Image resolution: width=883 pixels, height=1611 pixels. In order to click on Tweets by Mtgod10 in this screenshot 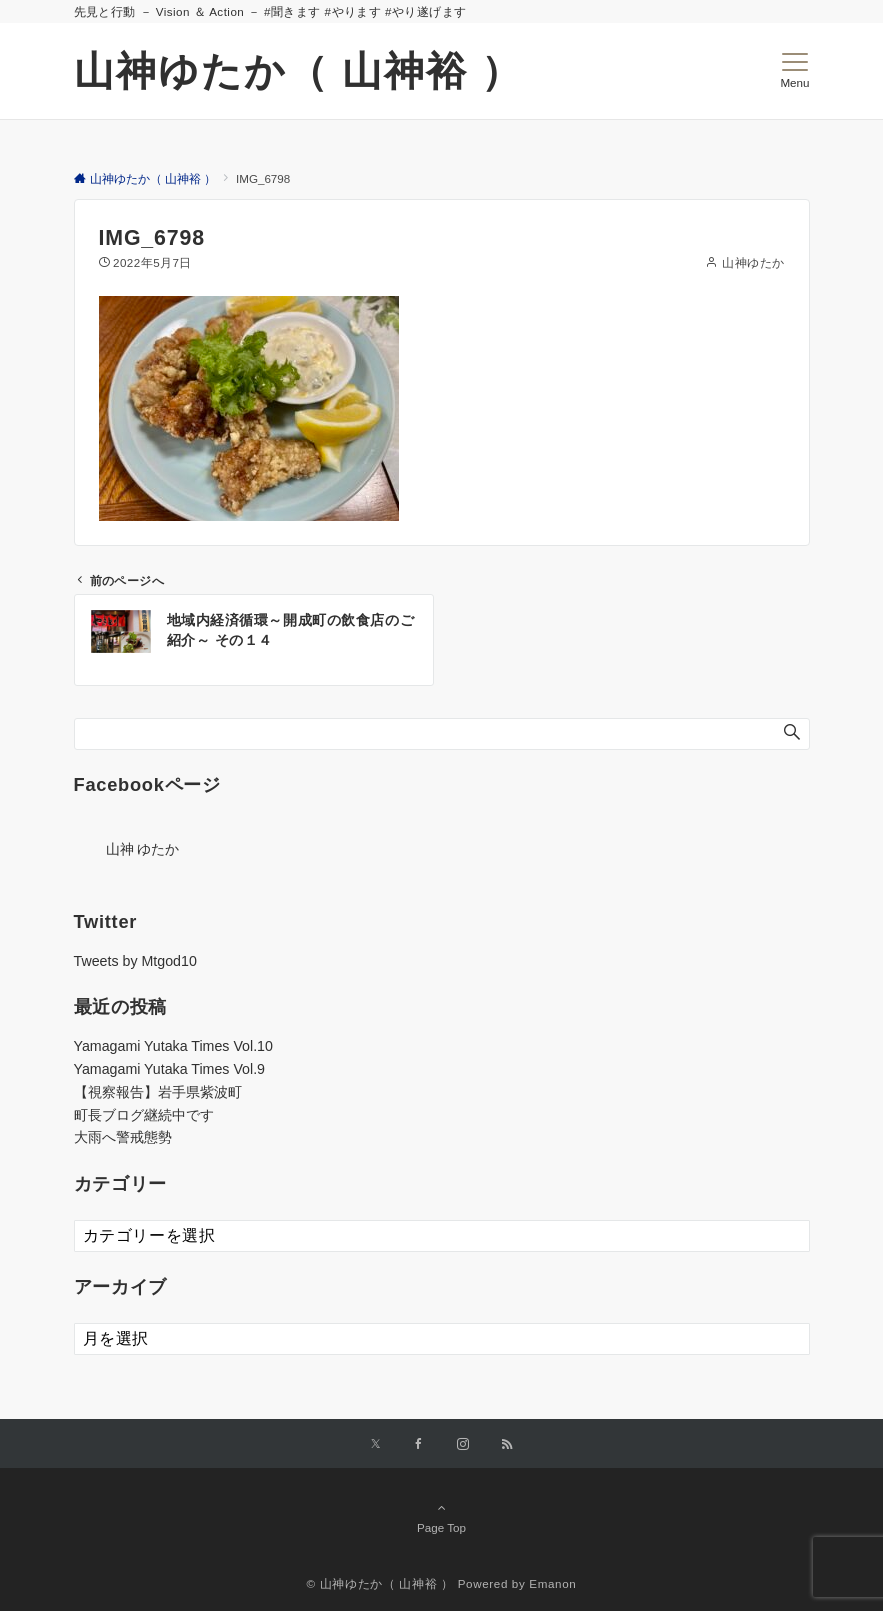, I will do `click(135, 961)`.